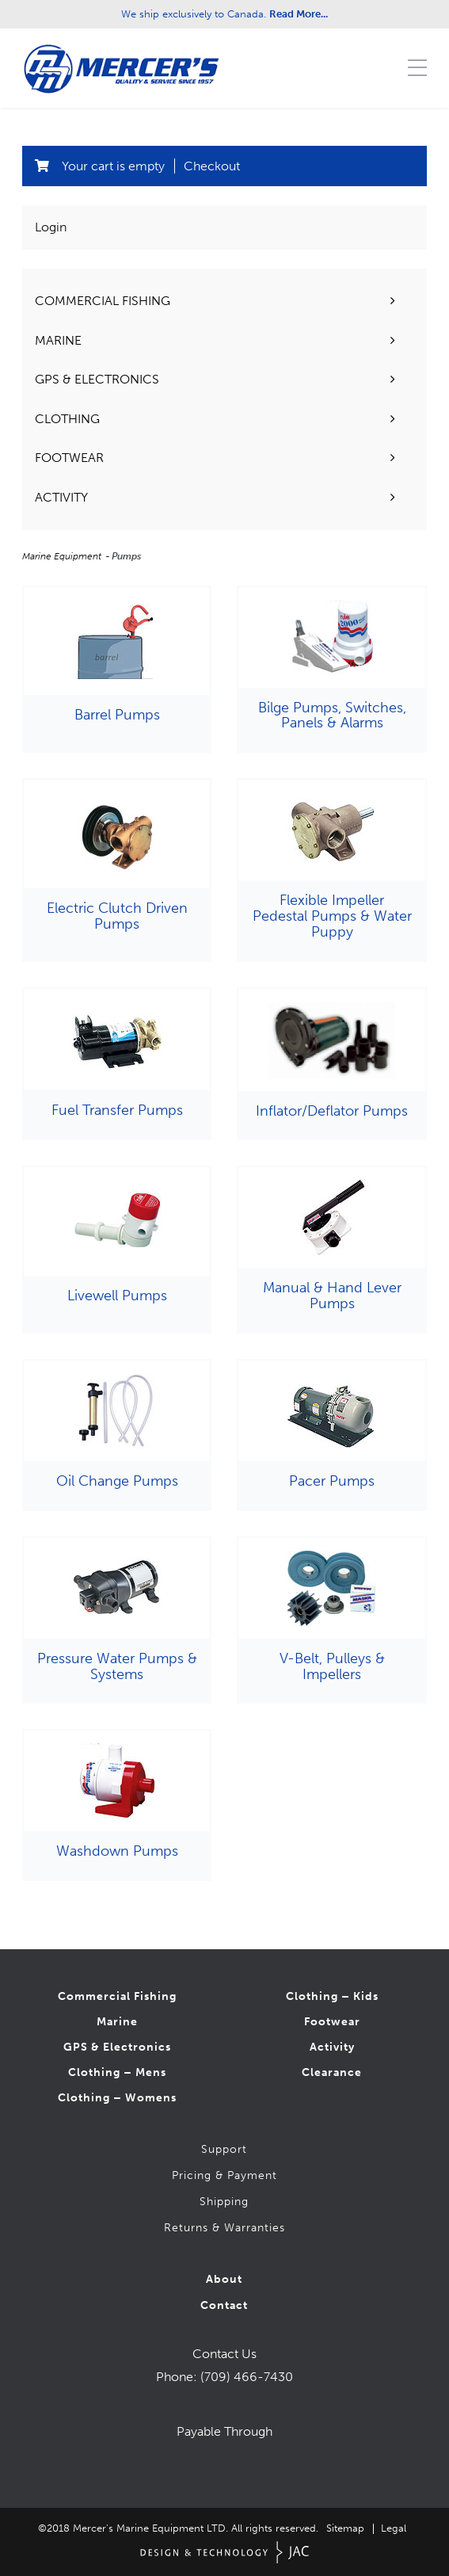 This screenshot has width=449, height=2576. Describe the element at coordinates (224, 2305) in the screenshot. I see `Contact` at that location.